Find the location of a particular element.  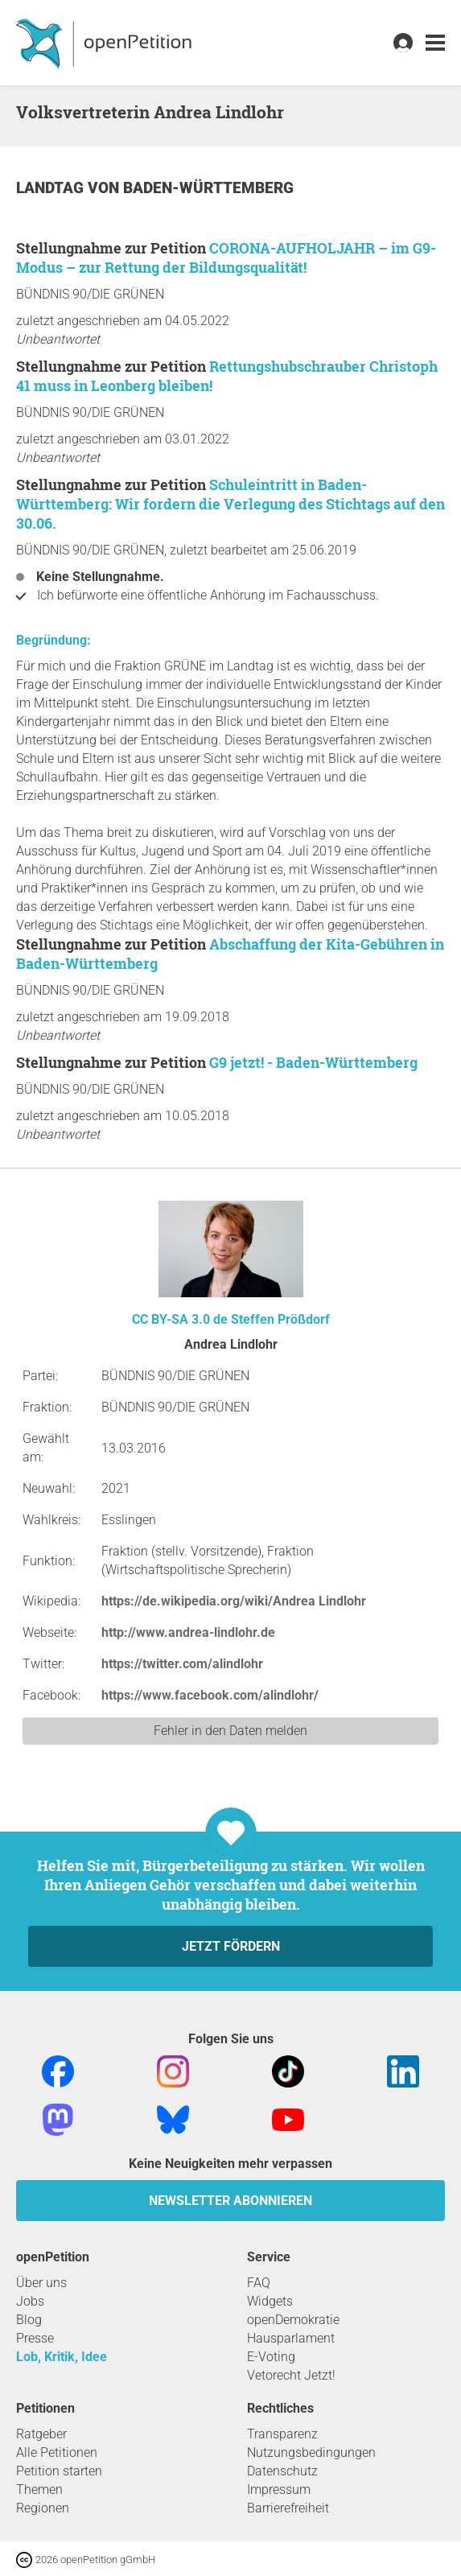

G9 jetzt! - Baden-Württemberg is located at coordinates (313, 1062).